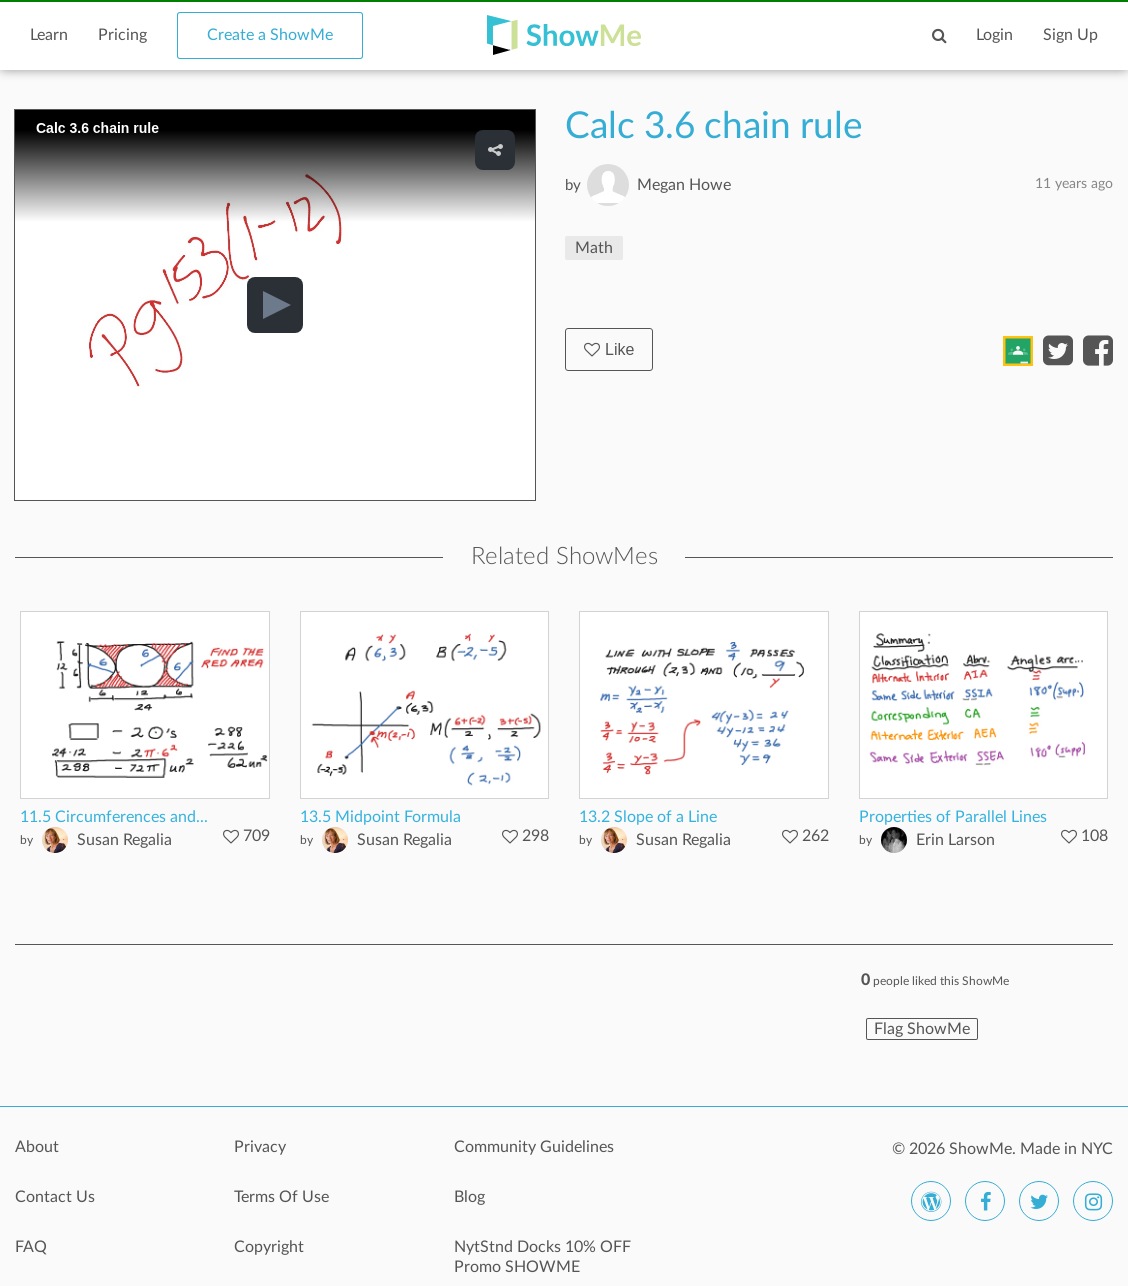  What do you see at coordinates (922, 1029) in the screenshot?
I see `Flag ShowMe` at bounding box center [922, 1029].